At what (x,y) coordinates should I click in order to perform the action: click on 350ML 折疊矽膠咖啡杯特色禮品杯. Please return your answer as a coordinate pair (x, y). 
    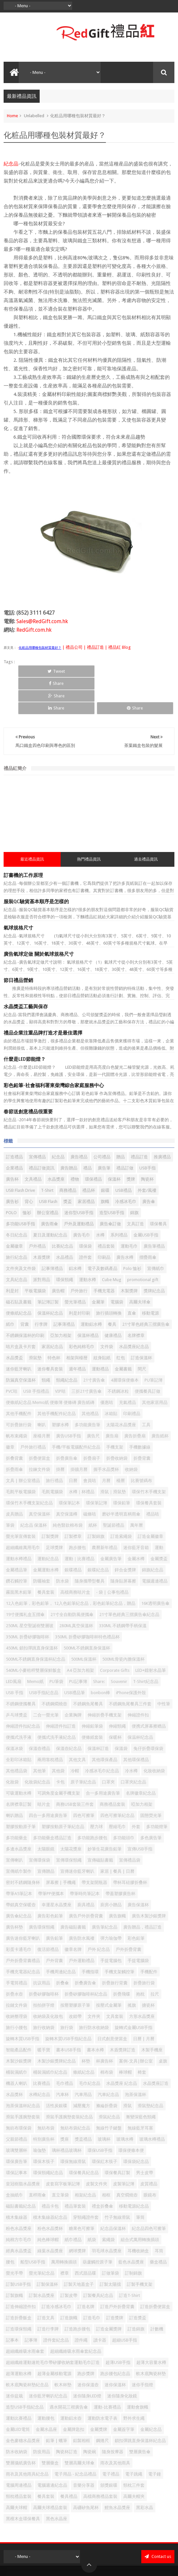
    Looking at the image, I should click on (87, 1599).